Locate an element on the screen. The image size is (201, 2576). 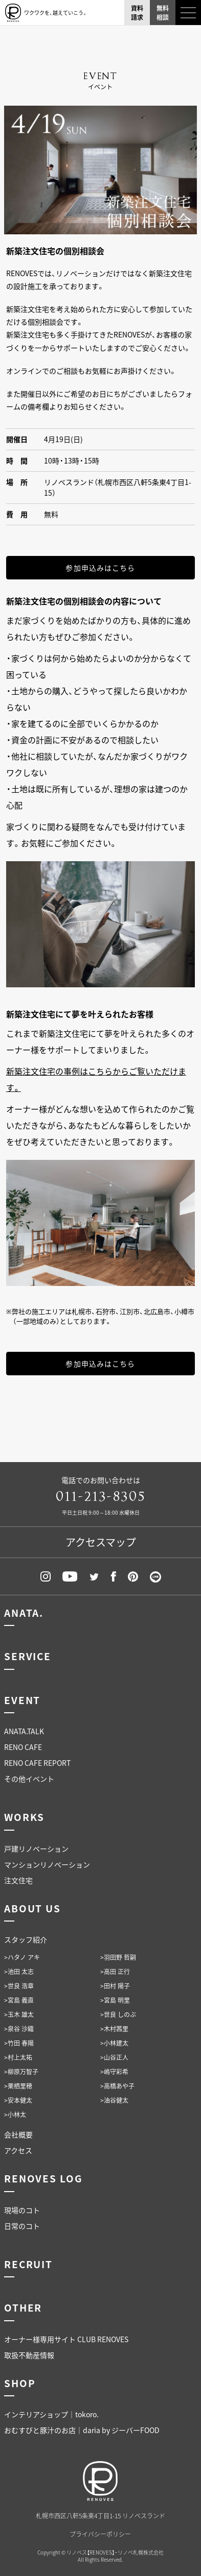
参加申込みはこちら is located at coordinates (100, 568).